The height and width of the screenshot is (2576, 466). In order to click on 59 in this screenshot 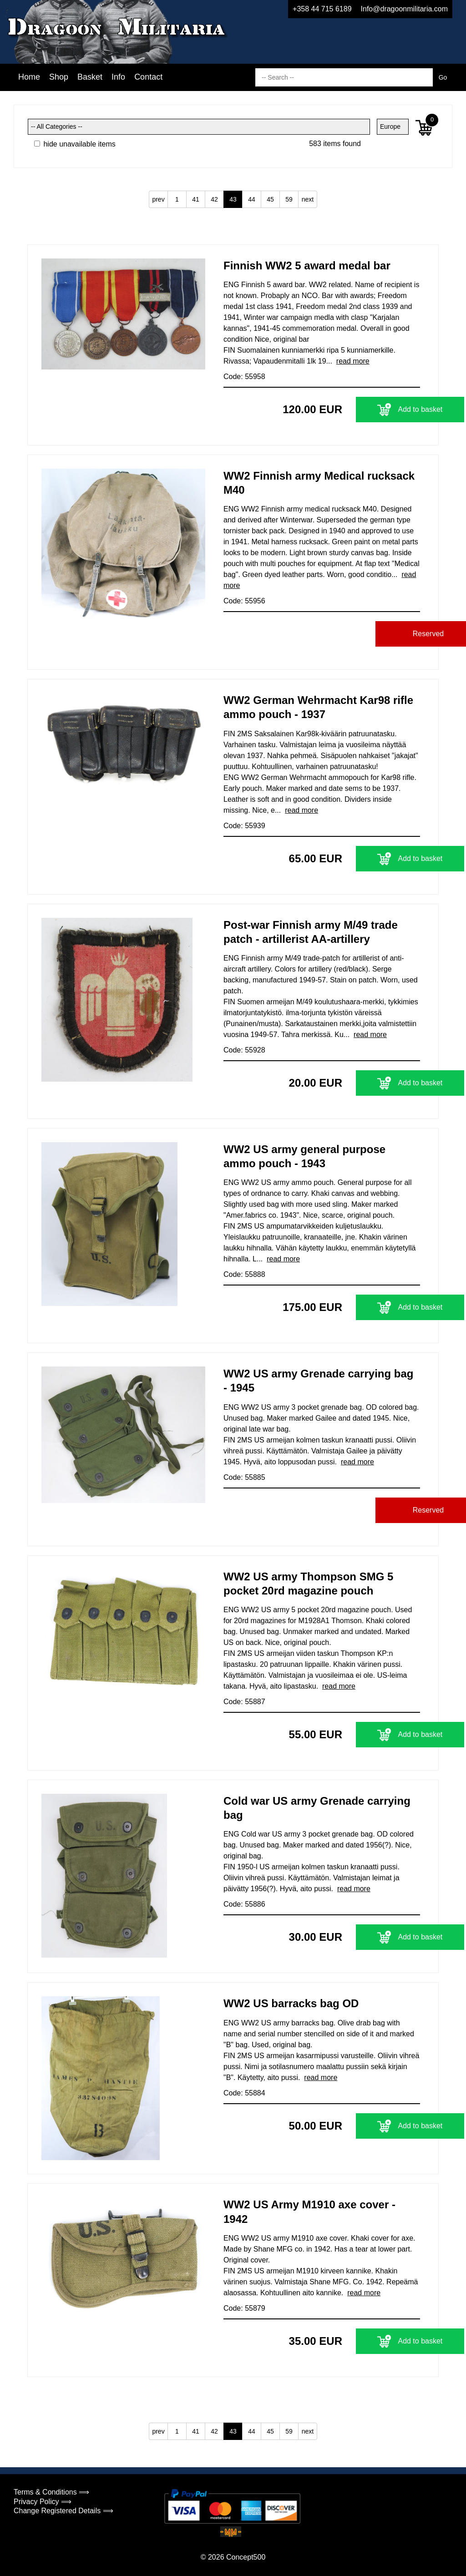, I will do `click(289, 199)`.